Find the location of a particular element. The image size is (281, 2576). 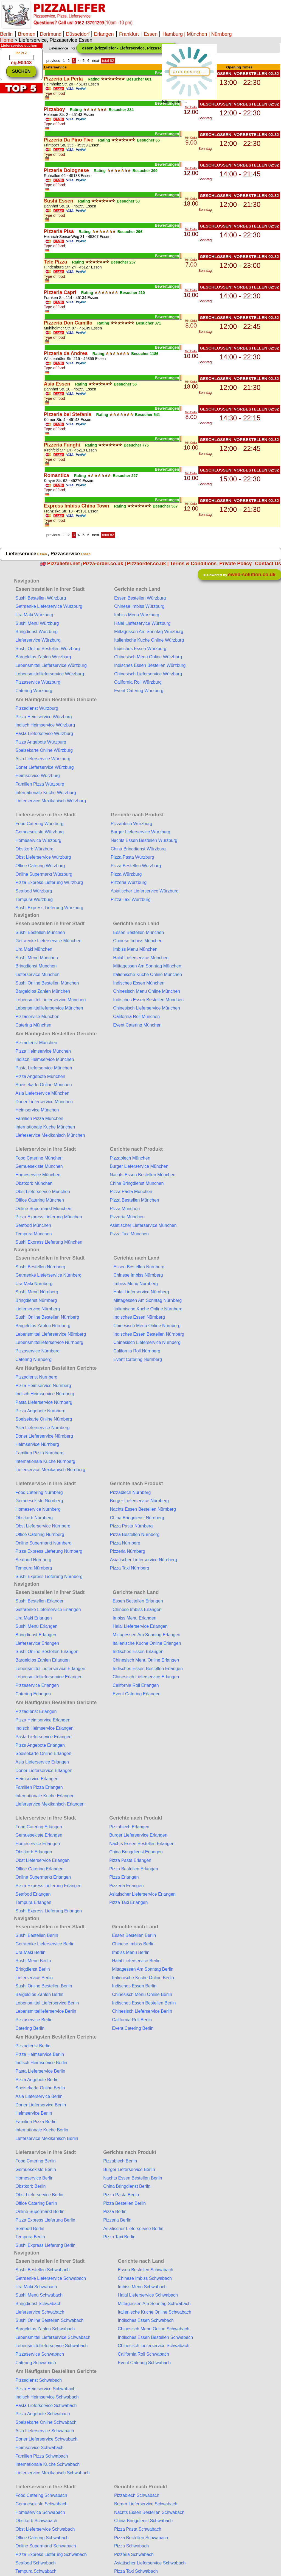

Seafood Berlin is located at coordinates (29, 2228).